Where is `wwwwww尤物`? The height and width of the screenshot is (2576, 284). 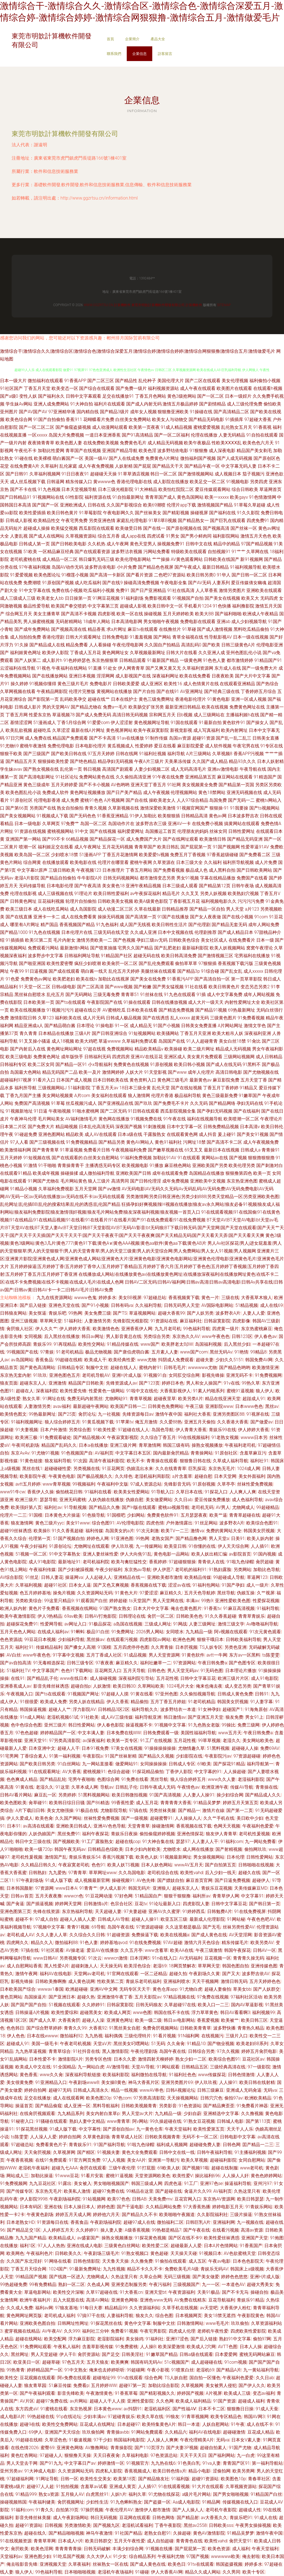
wwwwww尤物 is located at coordinates (202, 1367).